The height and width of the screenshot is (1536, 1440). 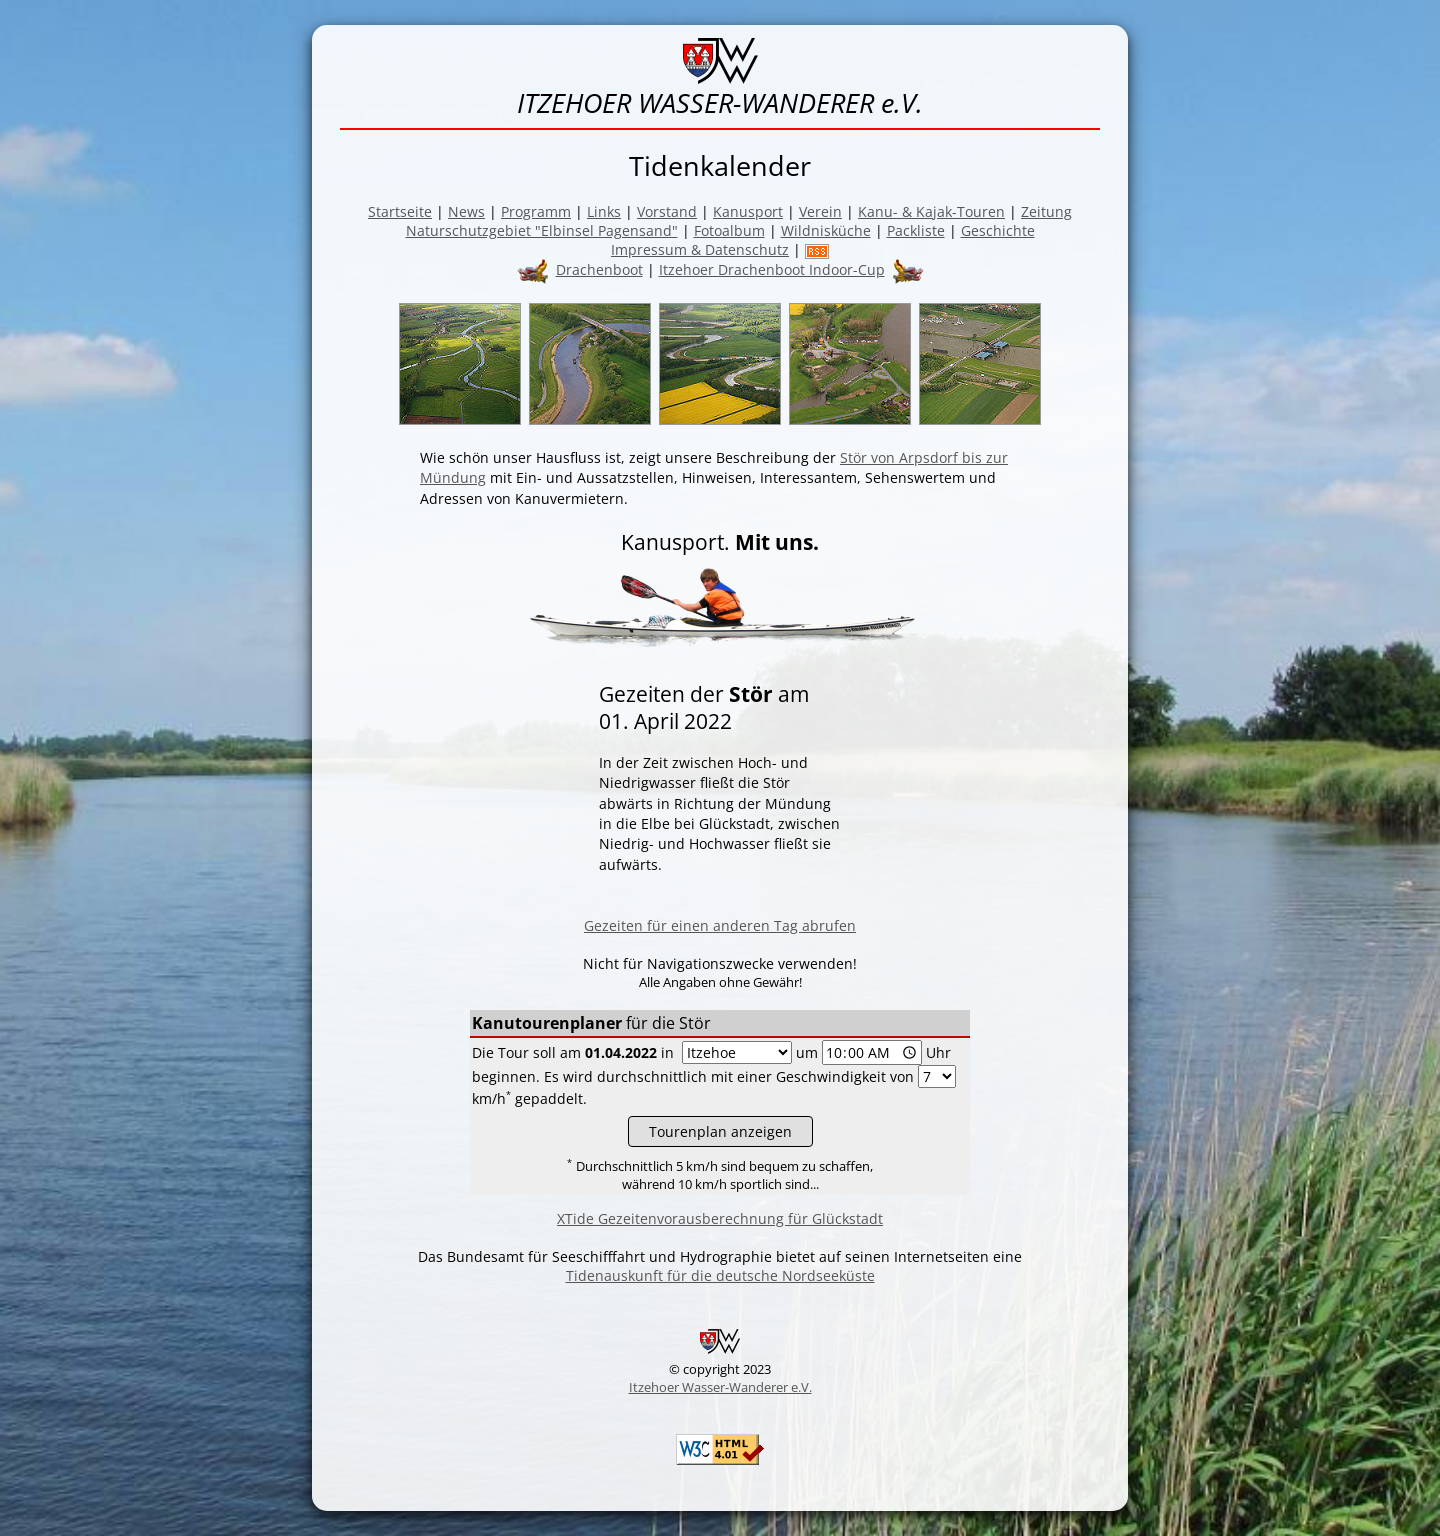 I want to click on Verein, so click(x=820, y=211).